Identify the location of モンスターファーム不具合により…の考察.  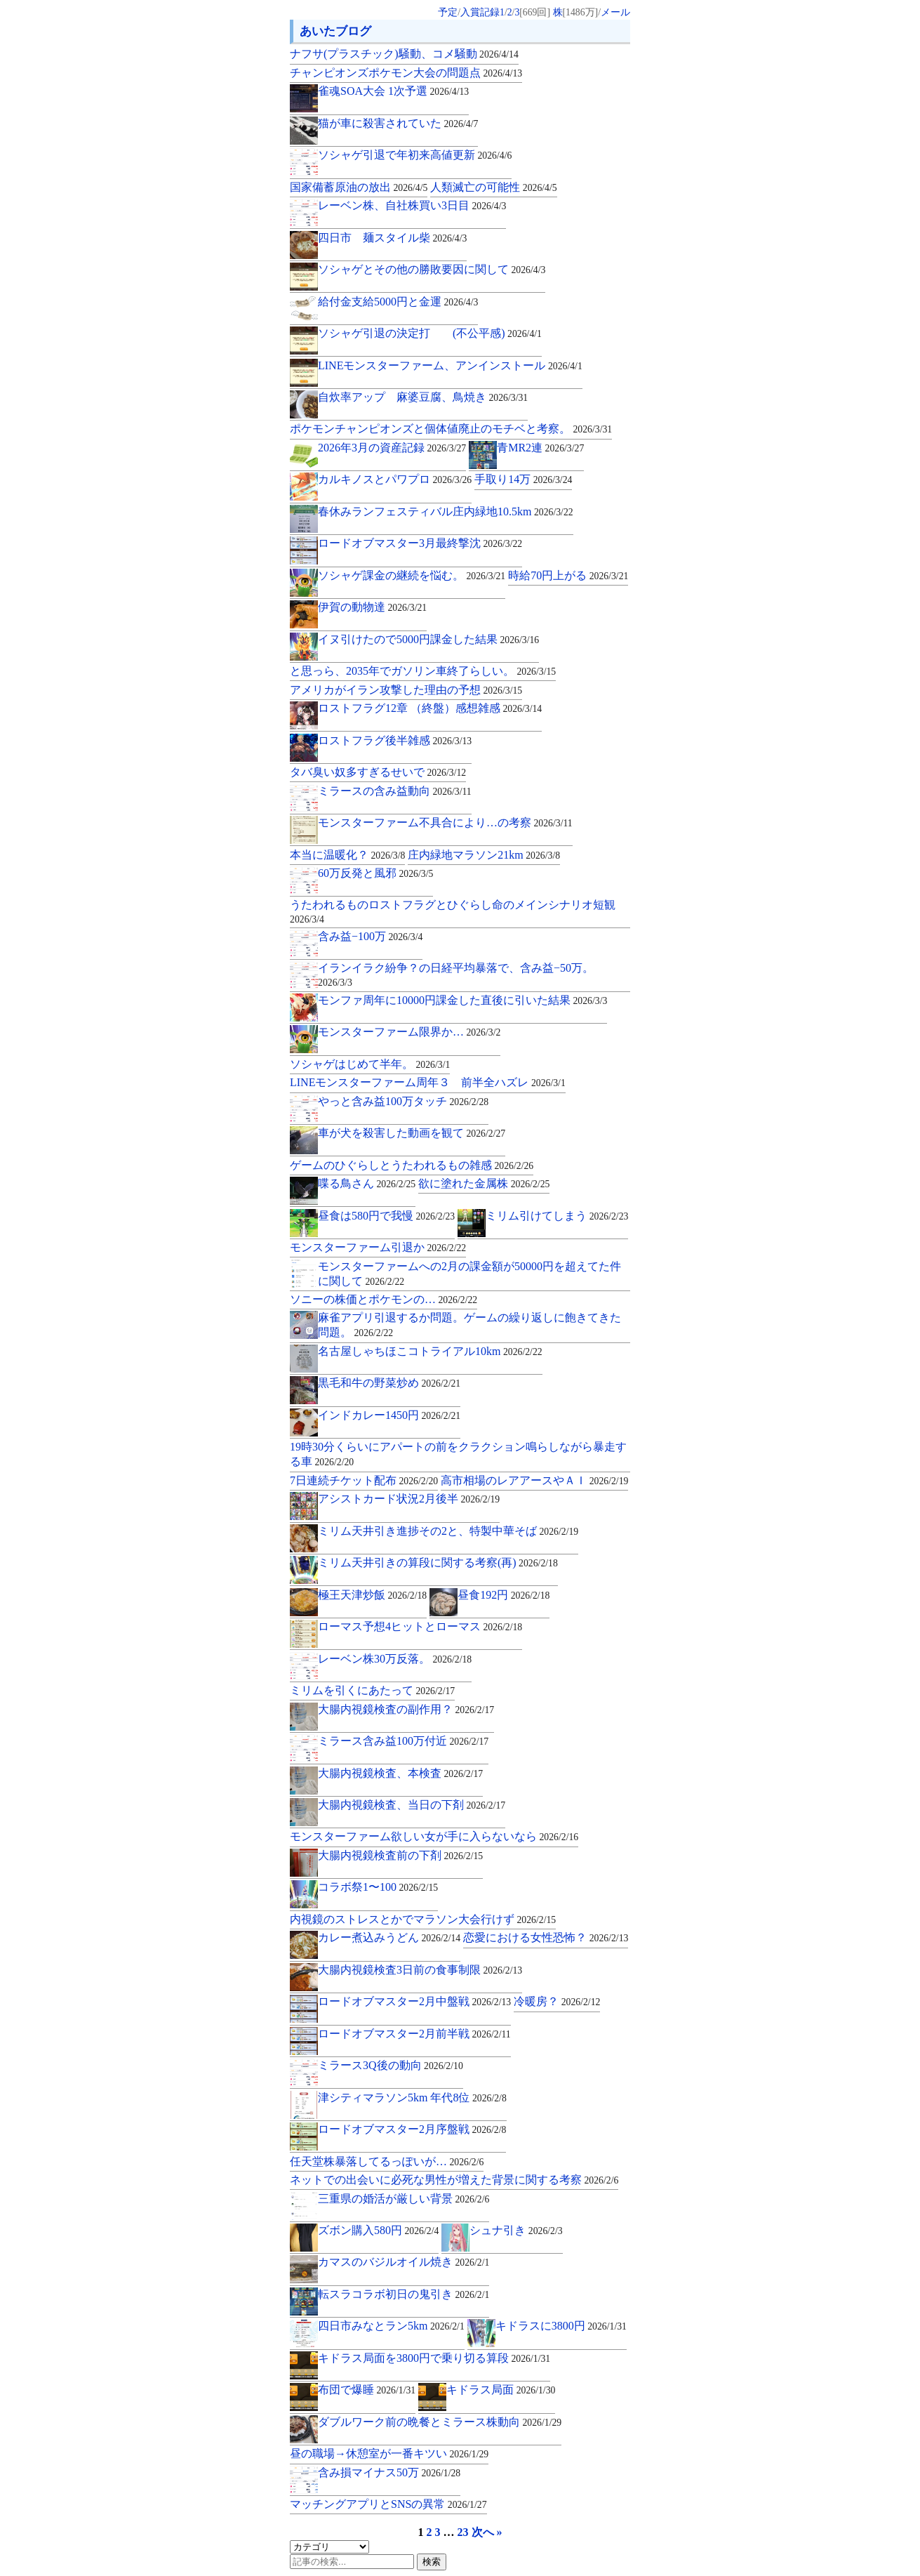
(445, 822).